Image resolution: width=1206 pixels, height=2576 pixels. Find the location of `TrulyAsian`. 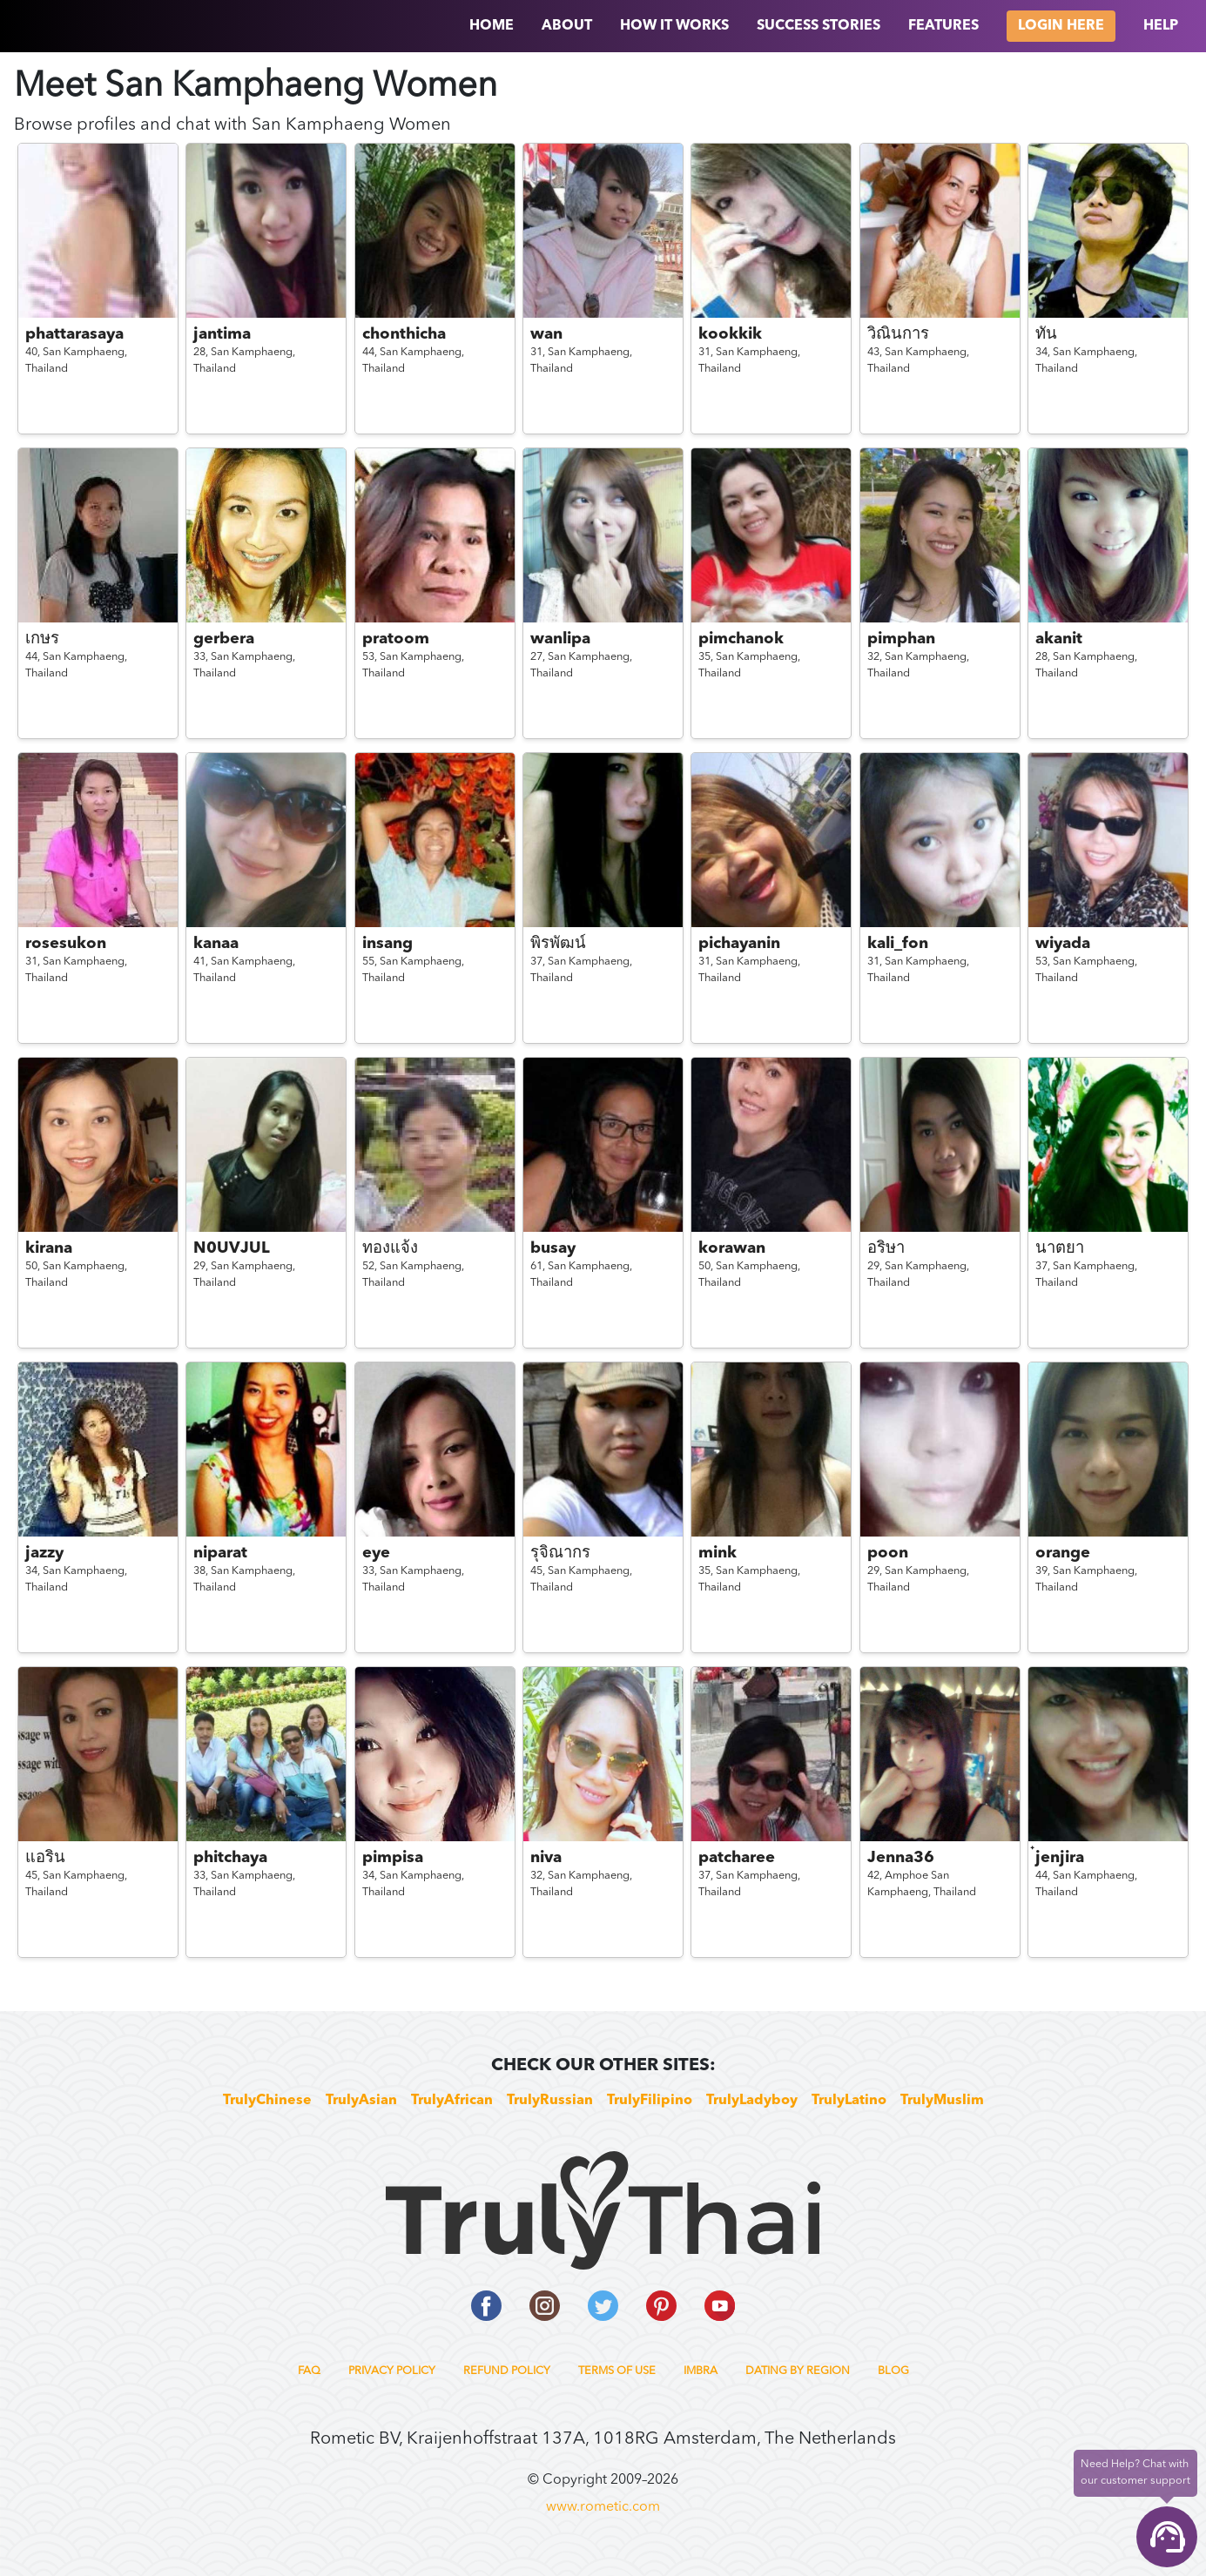

TrulyAsian is located at coordinates (361, 2101).